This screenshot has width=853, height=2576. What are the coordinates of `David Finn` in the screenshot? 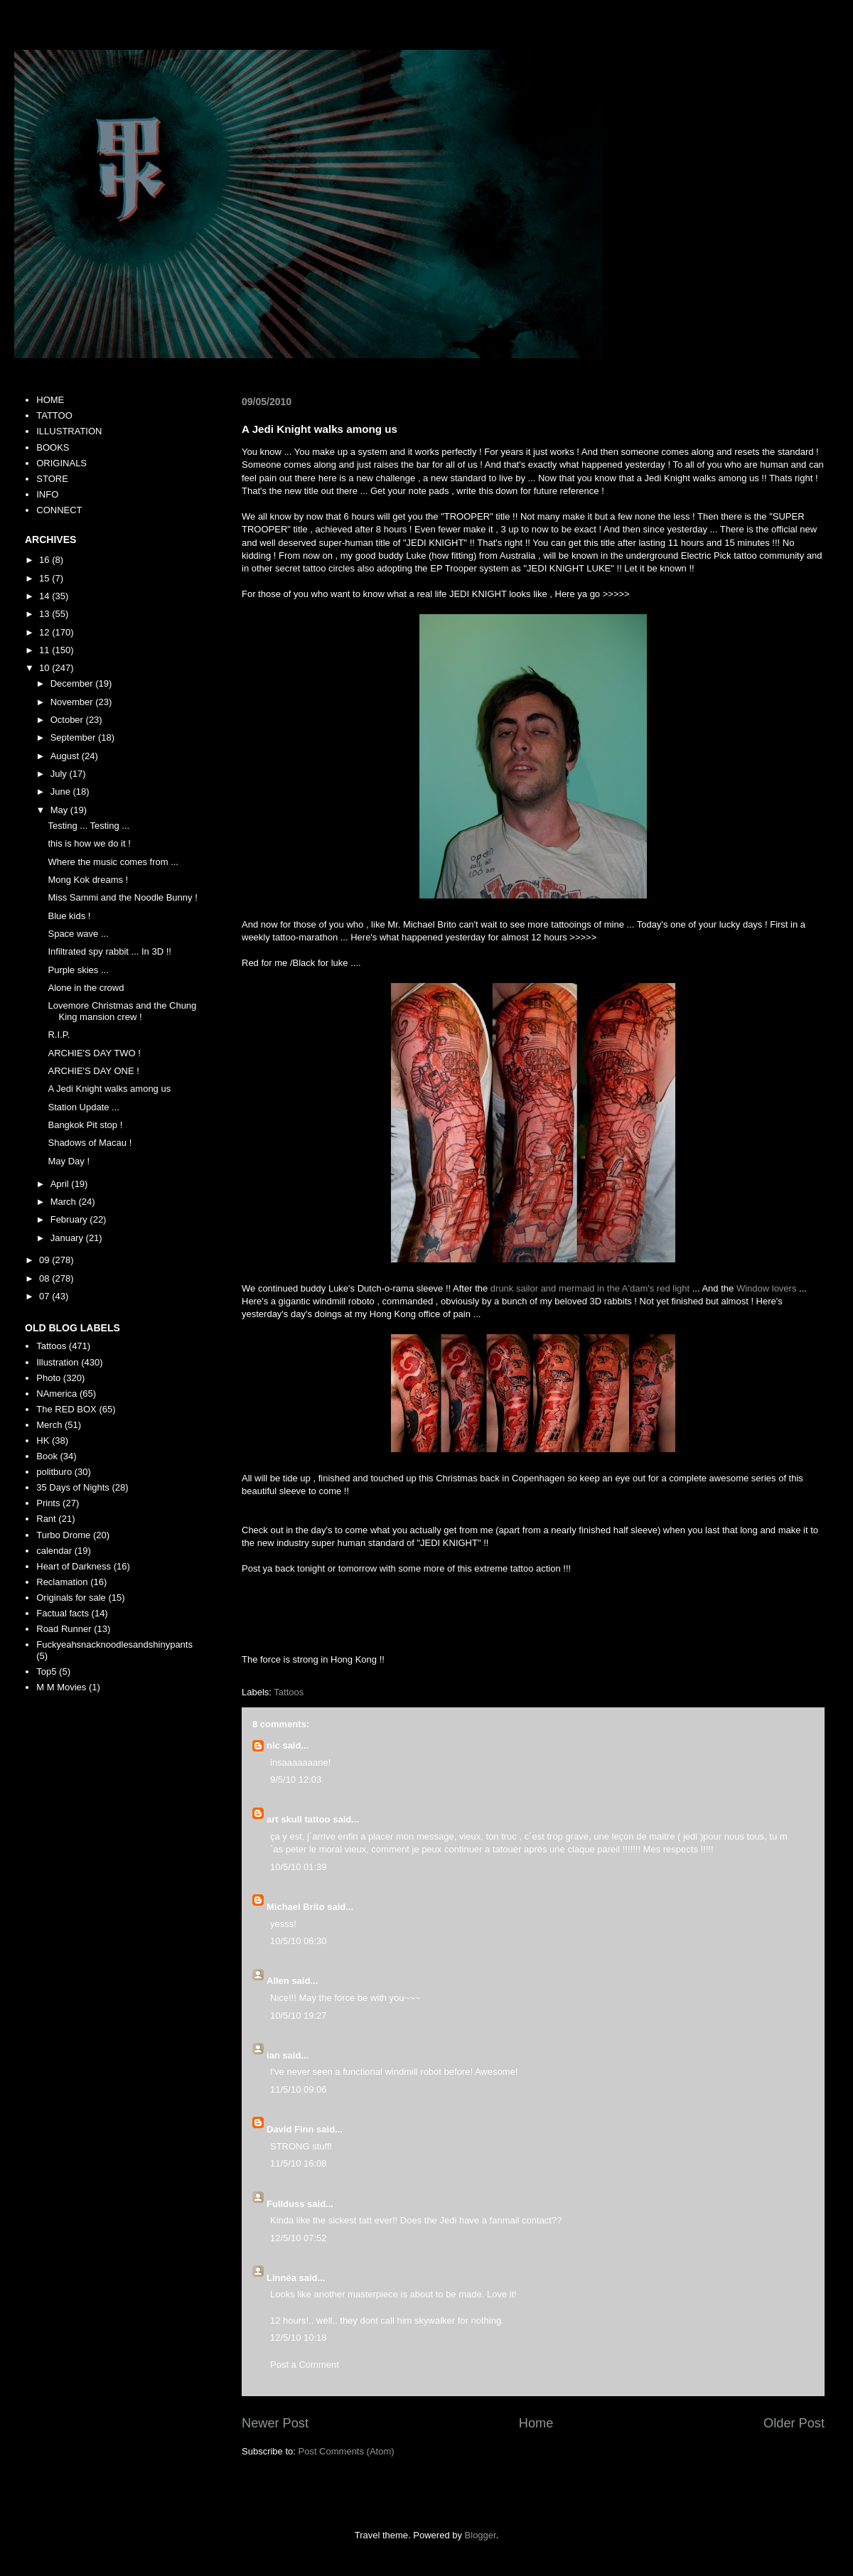 It's located at (290, 2129).